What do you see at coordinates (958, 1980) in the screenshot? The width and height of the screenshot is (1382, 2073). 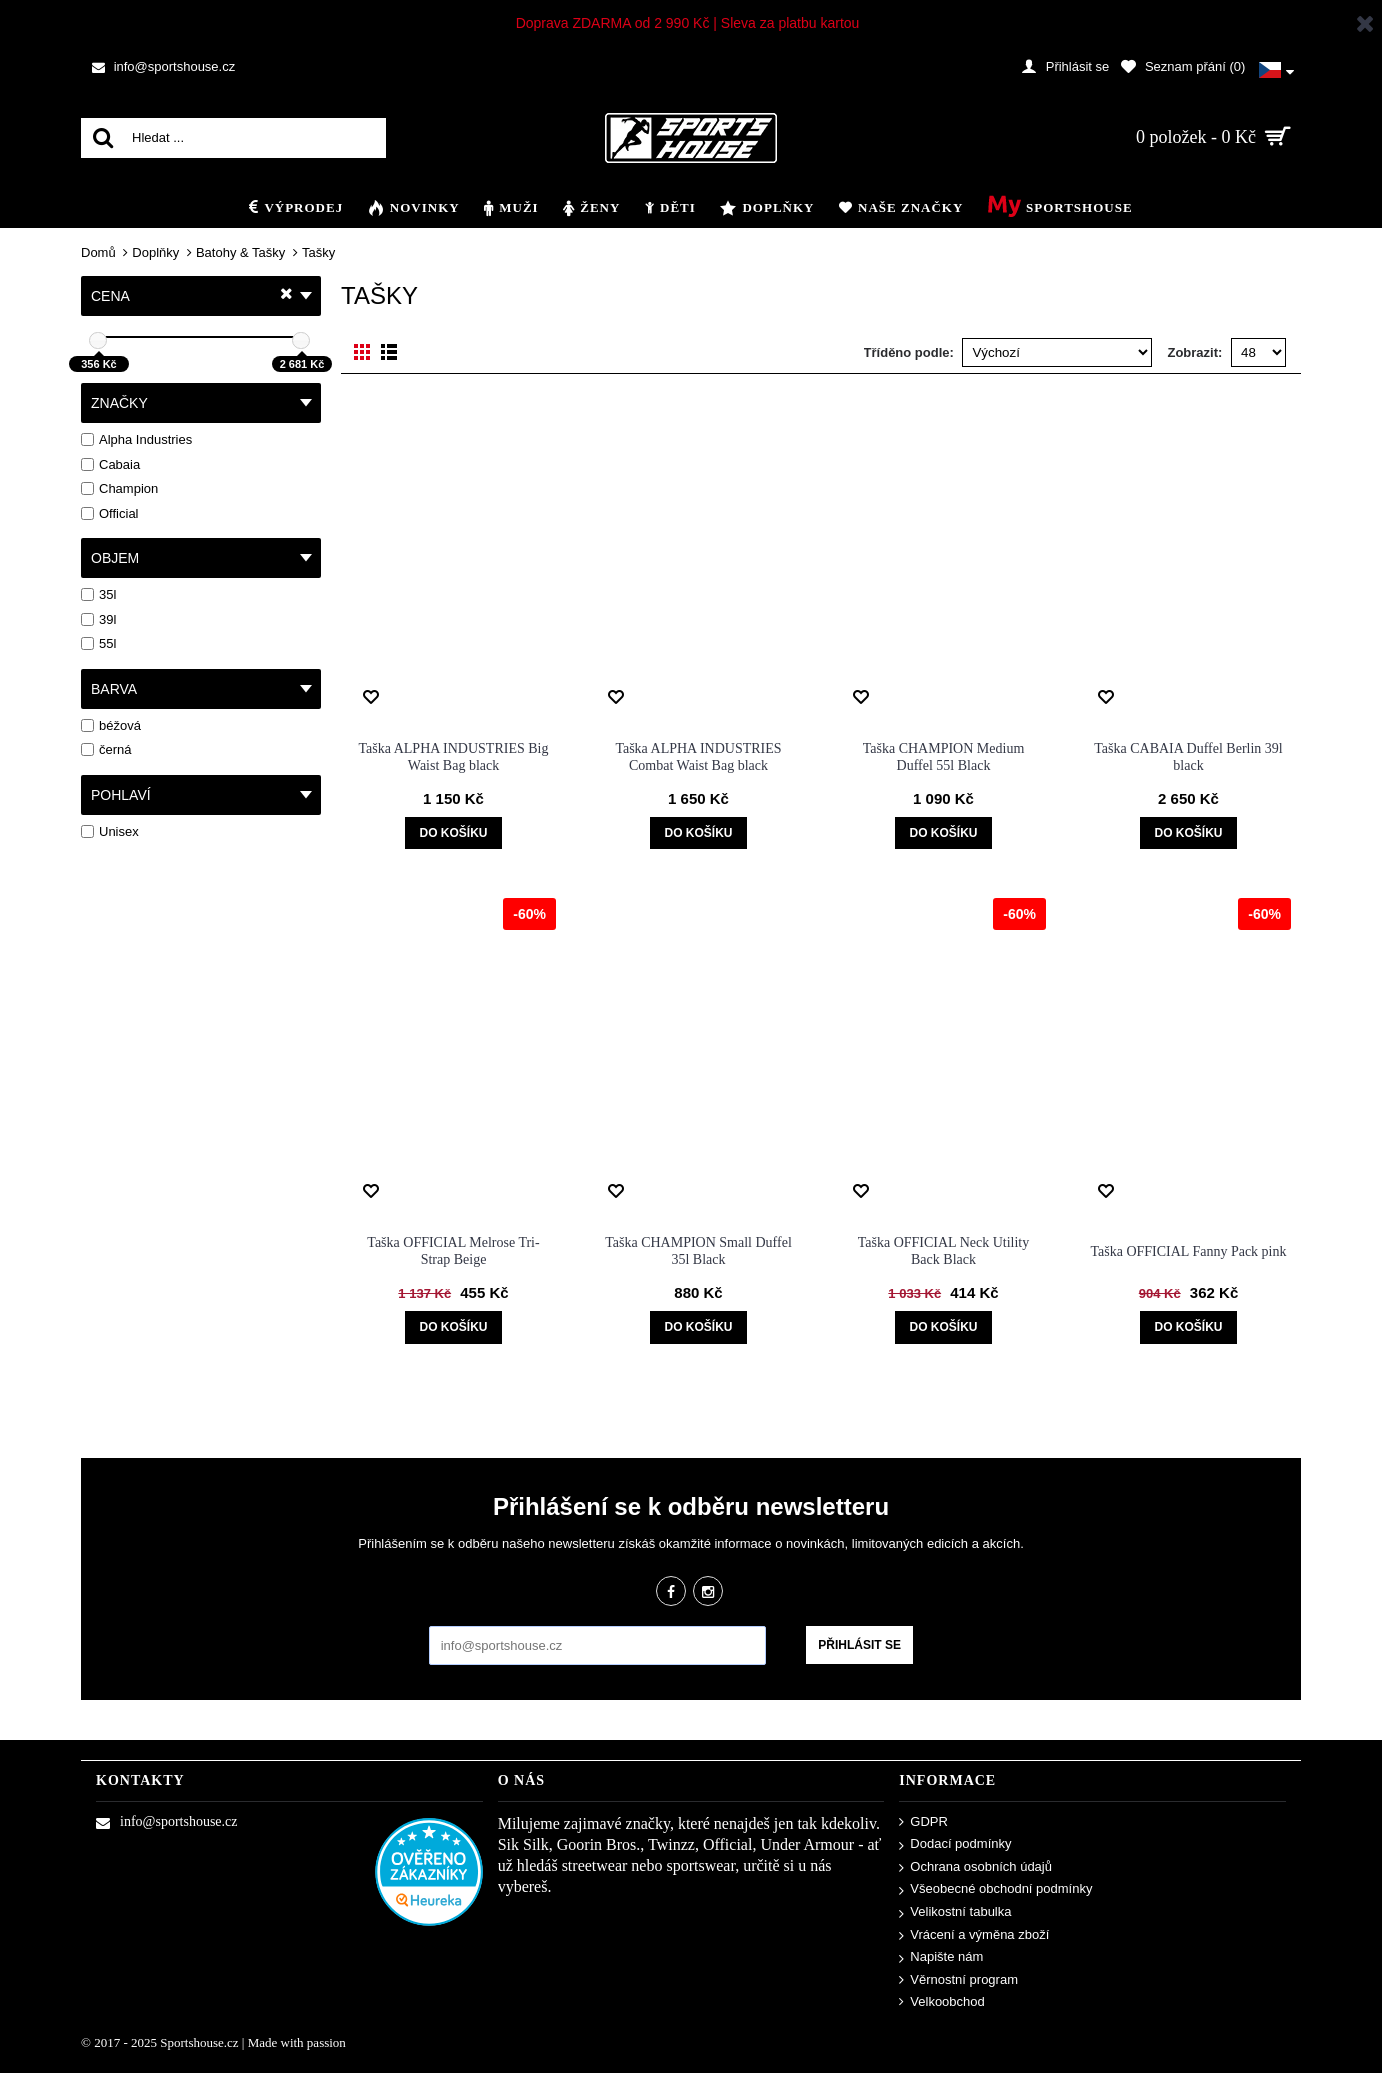 I see `Věrnostní program` at bounding box center [958, 1980].